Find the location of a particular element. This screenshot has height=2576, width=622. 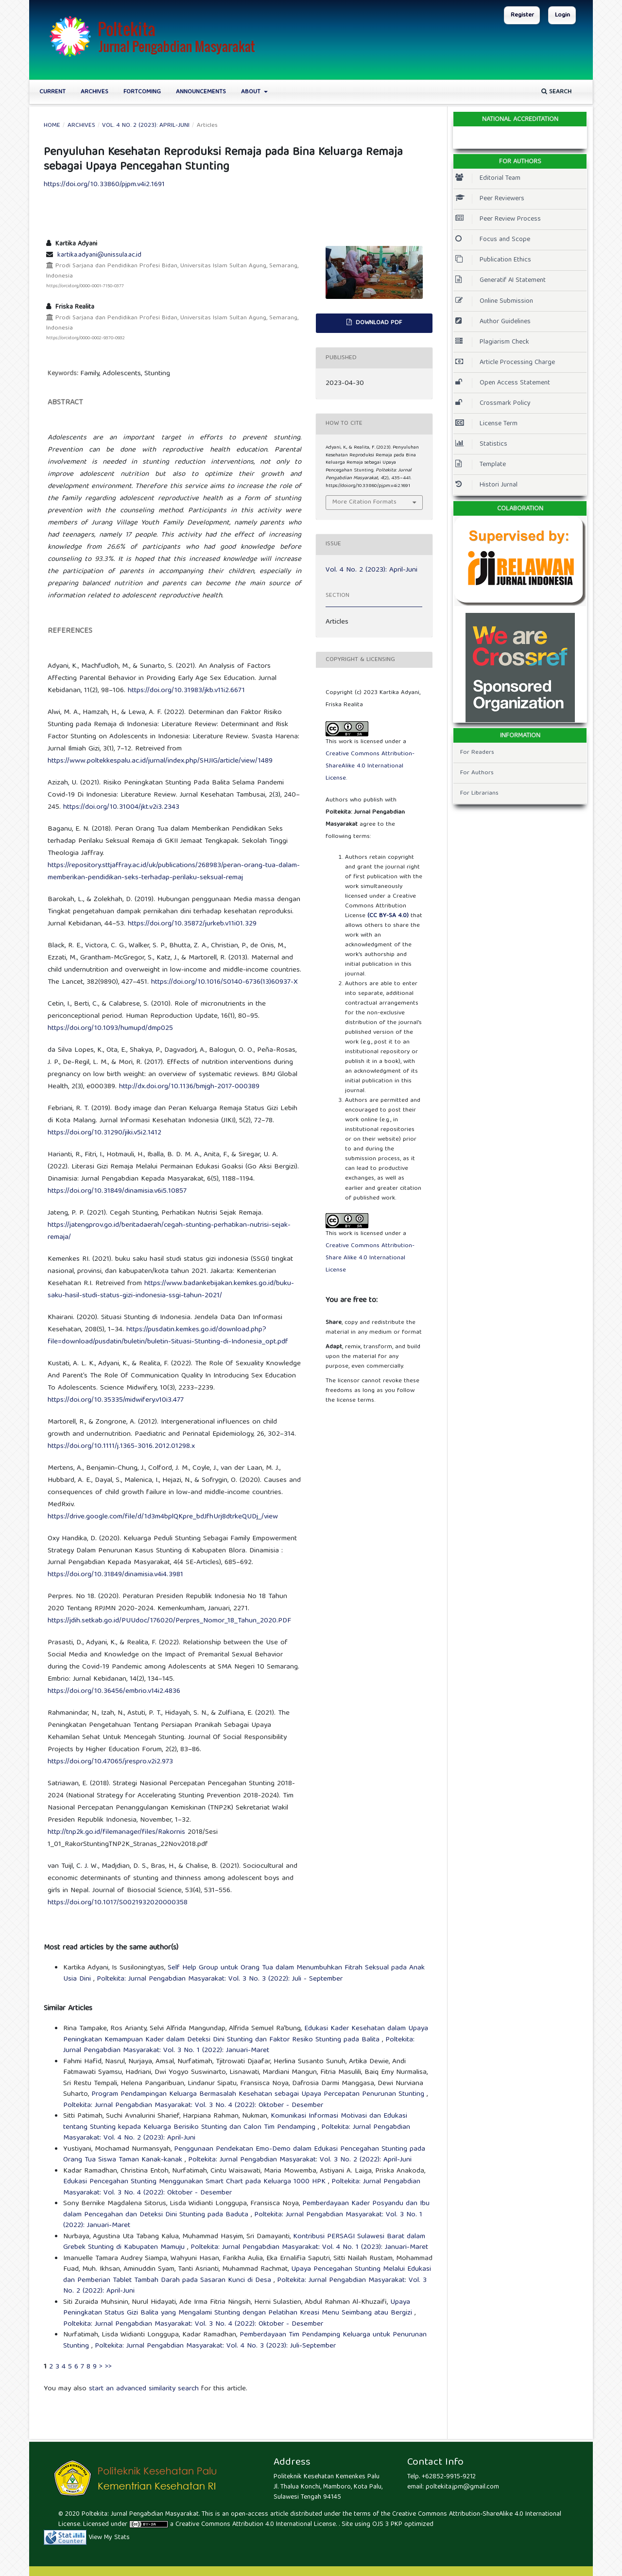

Poltekita: Jurnal Pengabdian Masyarakat: Vol. 3 No. 3 (2022): Juli - September is located at coordinates (220, 1979).